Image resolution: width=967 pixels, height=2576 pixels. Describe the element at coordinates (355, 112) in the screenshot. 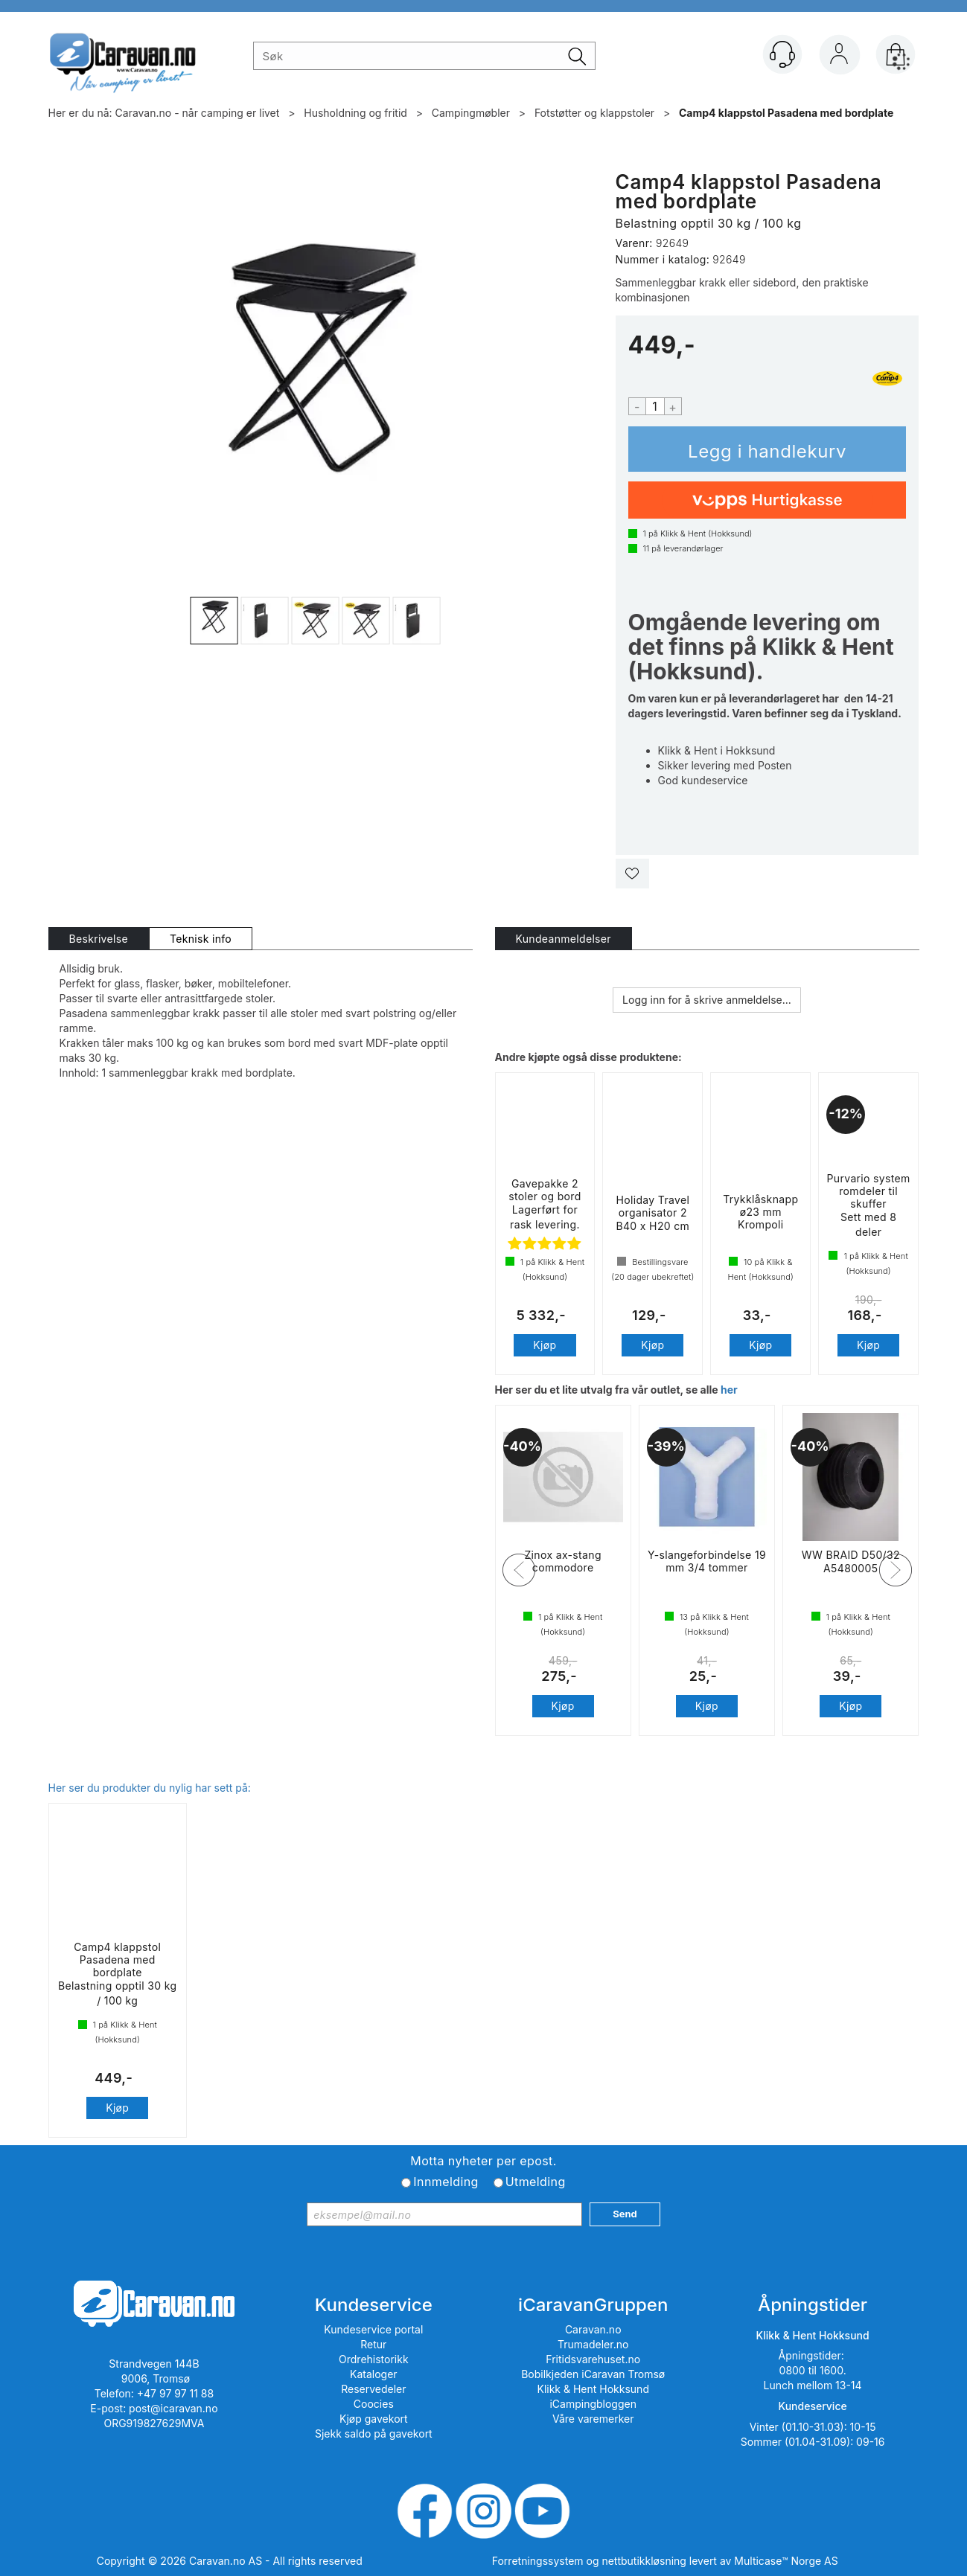

I see `Husholdning og fritid` at that location.